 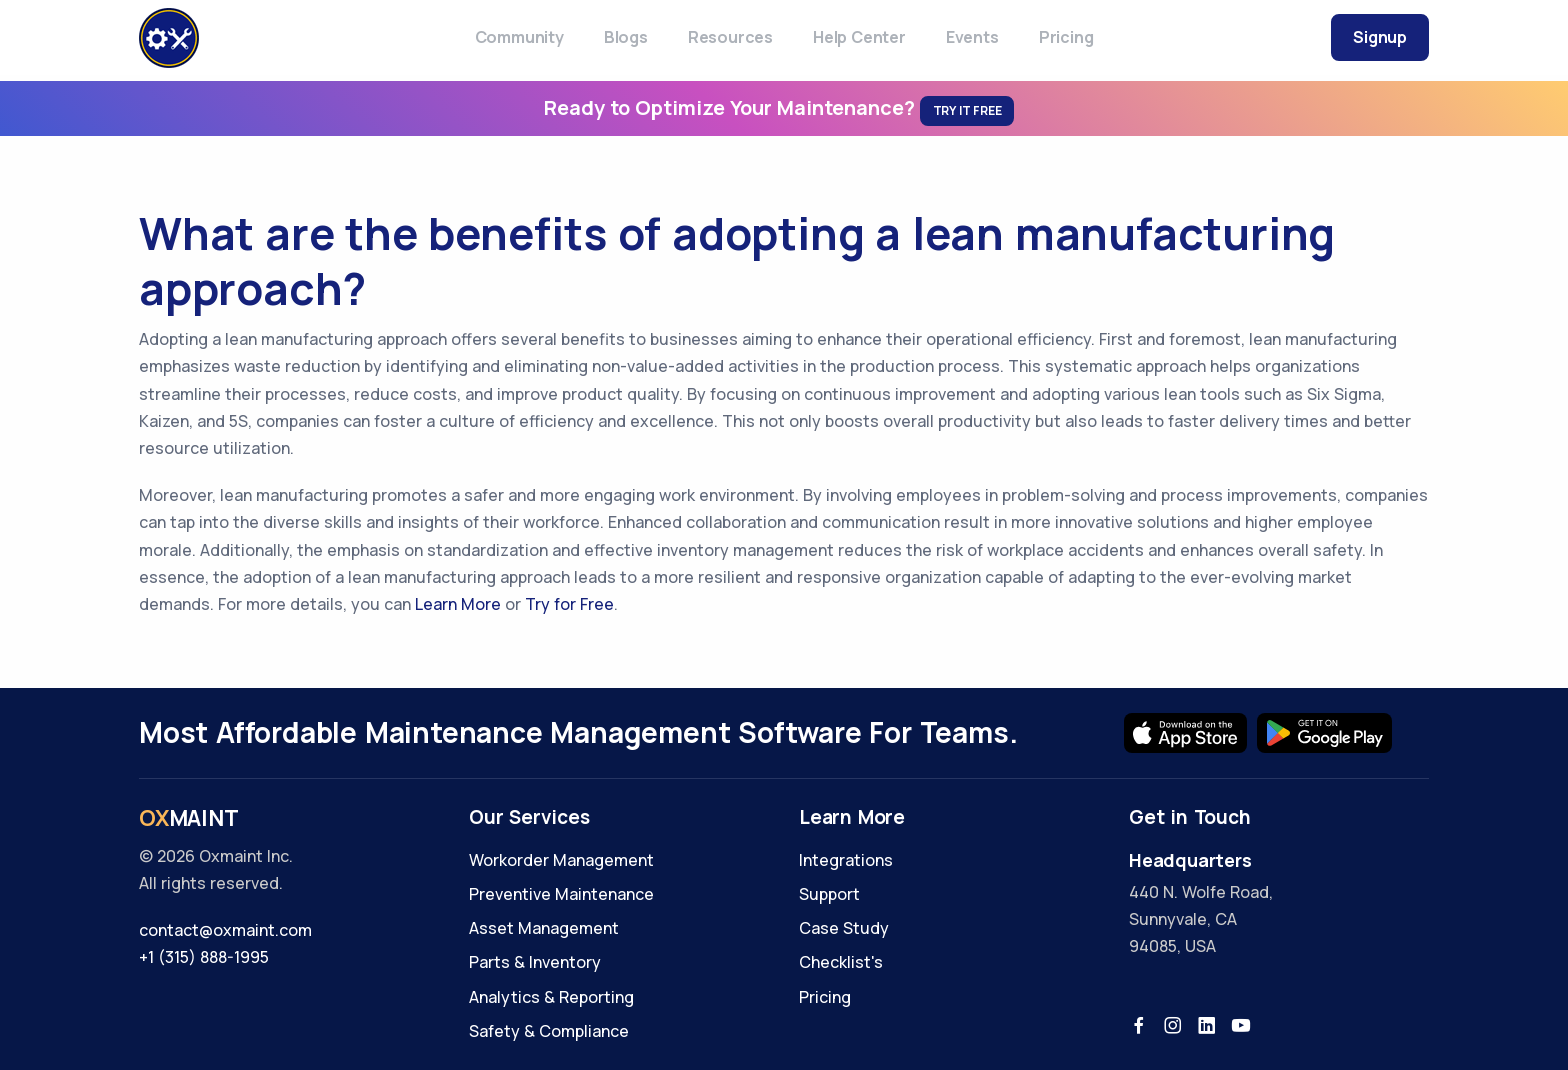 I want to click on Signup, so click(x=1380, y=37).